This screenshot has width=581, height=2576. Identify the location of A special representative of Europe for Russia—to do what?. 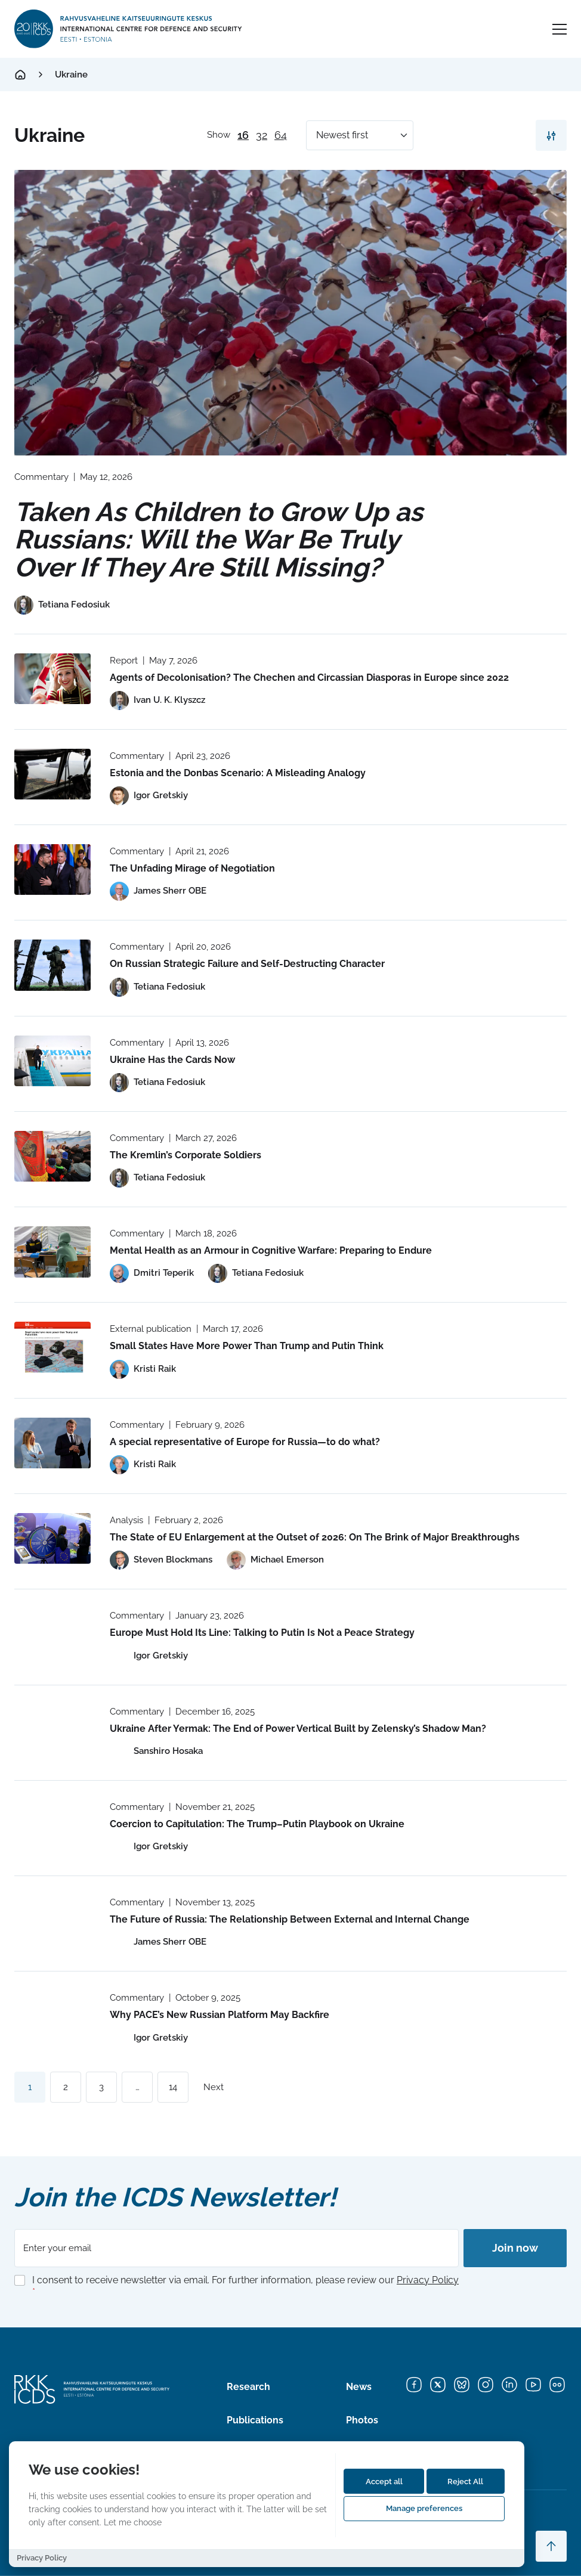
(245, 1441).